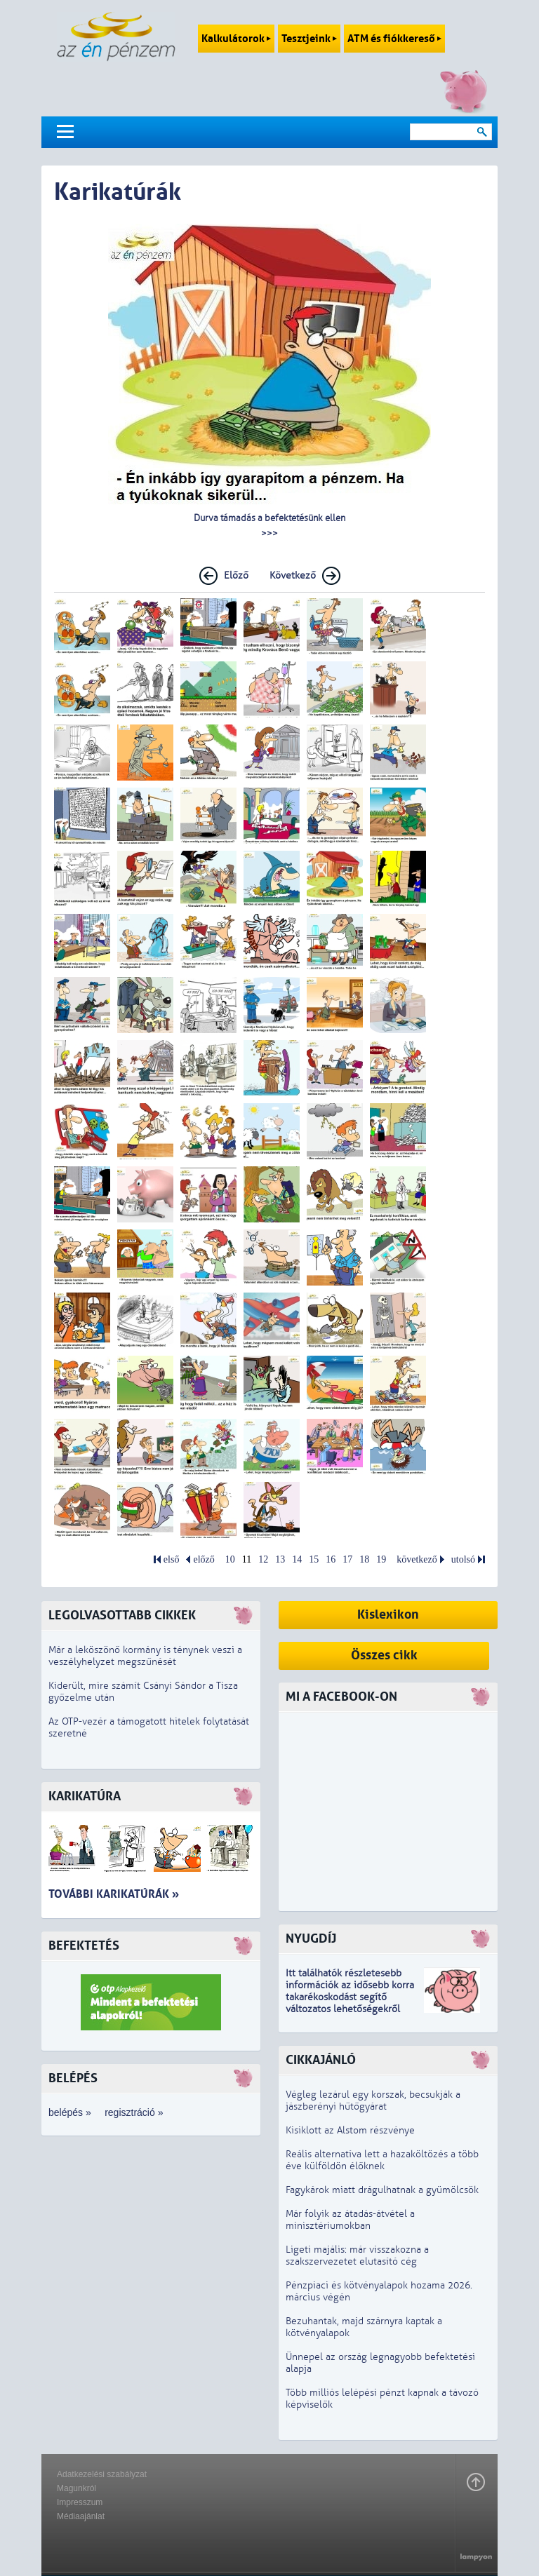 This screenshot has height=2576, width=539. I want to click on Befektetés, so click(83, 1945).